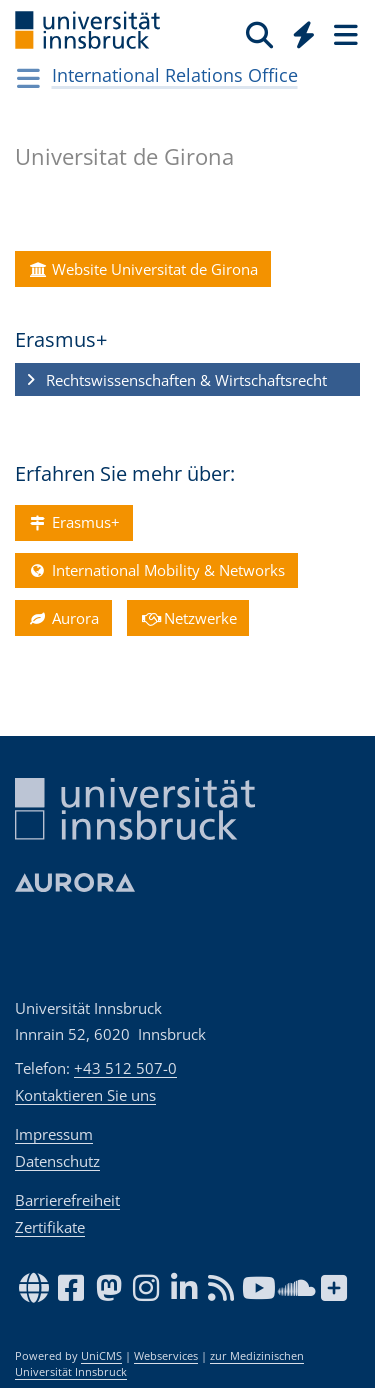 The image size is (375, 1388). I want to click on [Seiten], so click(344, 34).